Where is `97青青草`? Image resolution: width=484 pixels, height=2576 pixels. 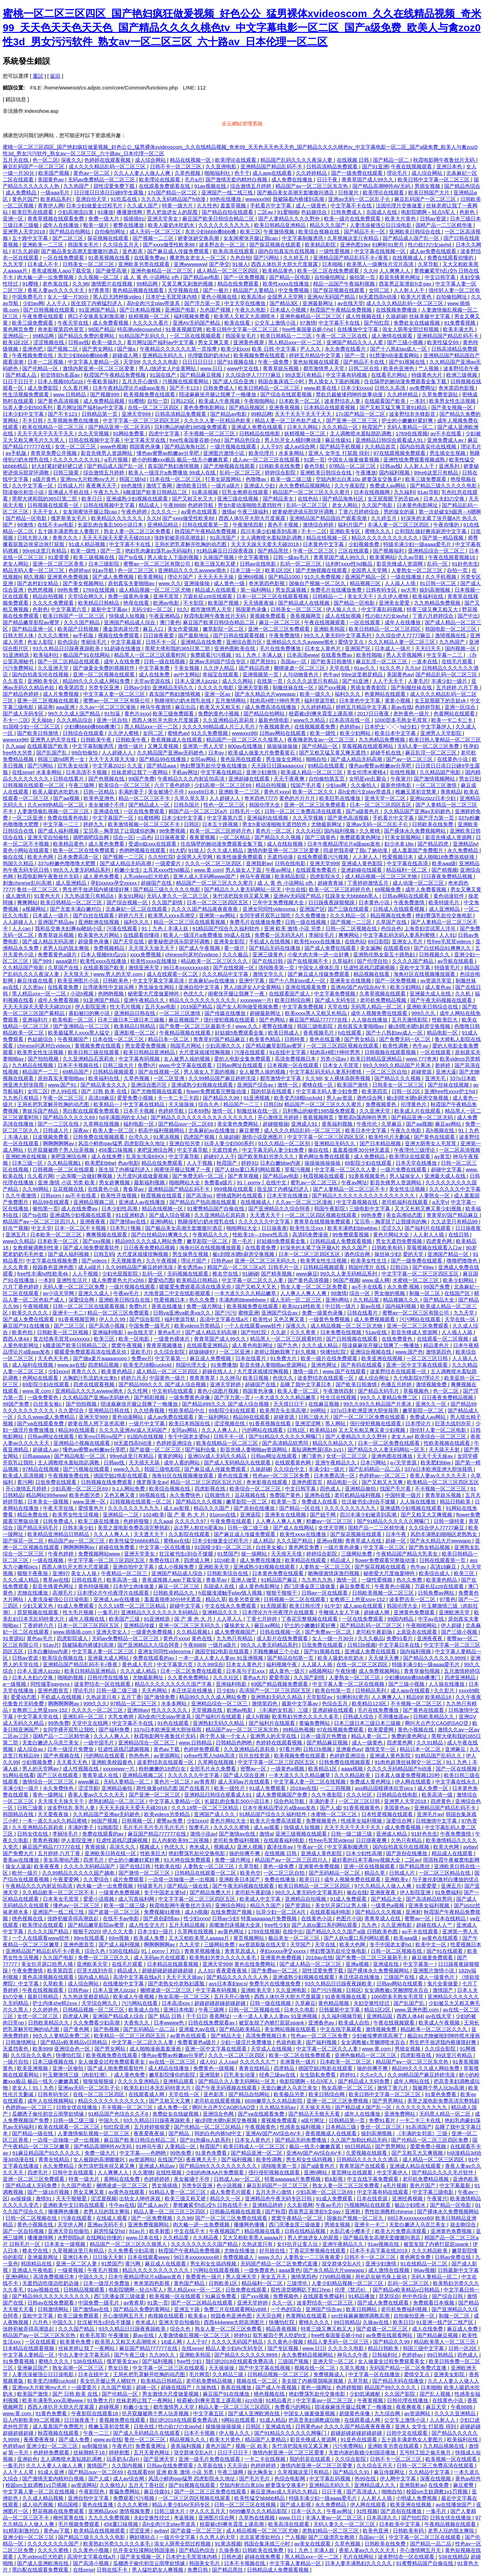
97青青草 is located at coordinates (99, 290).